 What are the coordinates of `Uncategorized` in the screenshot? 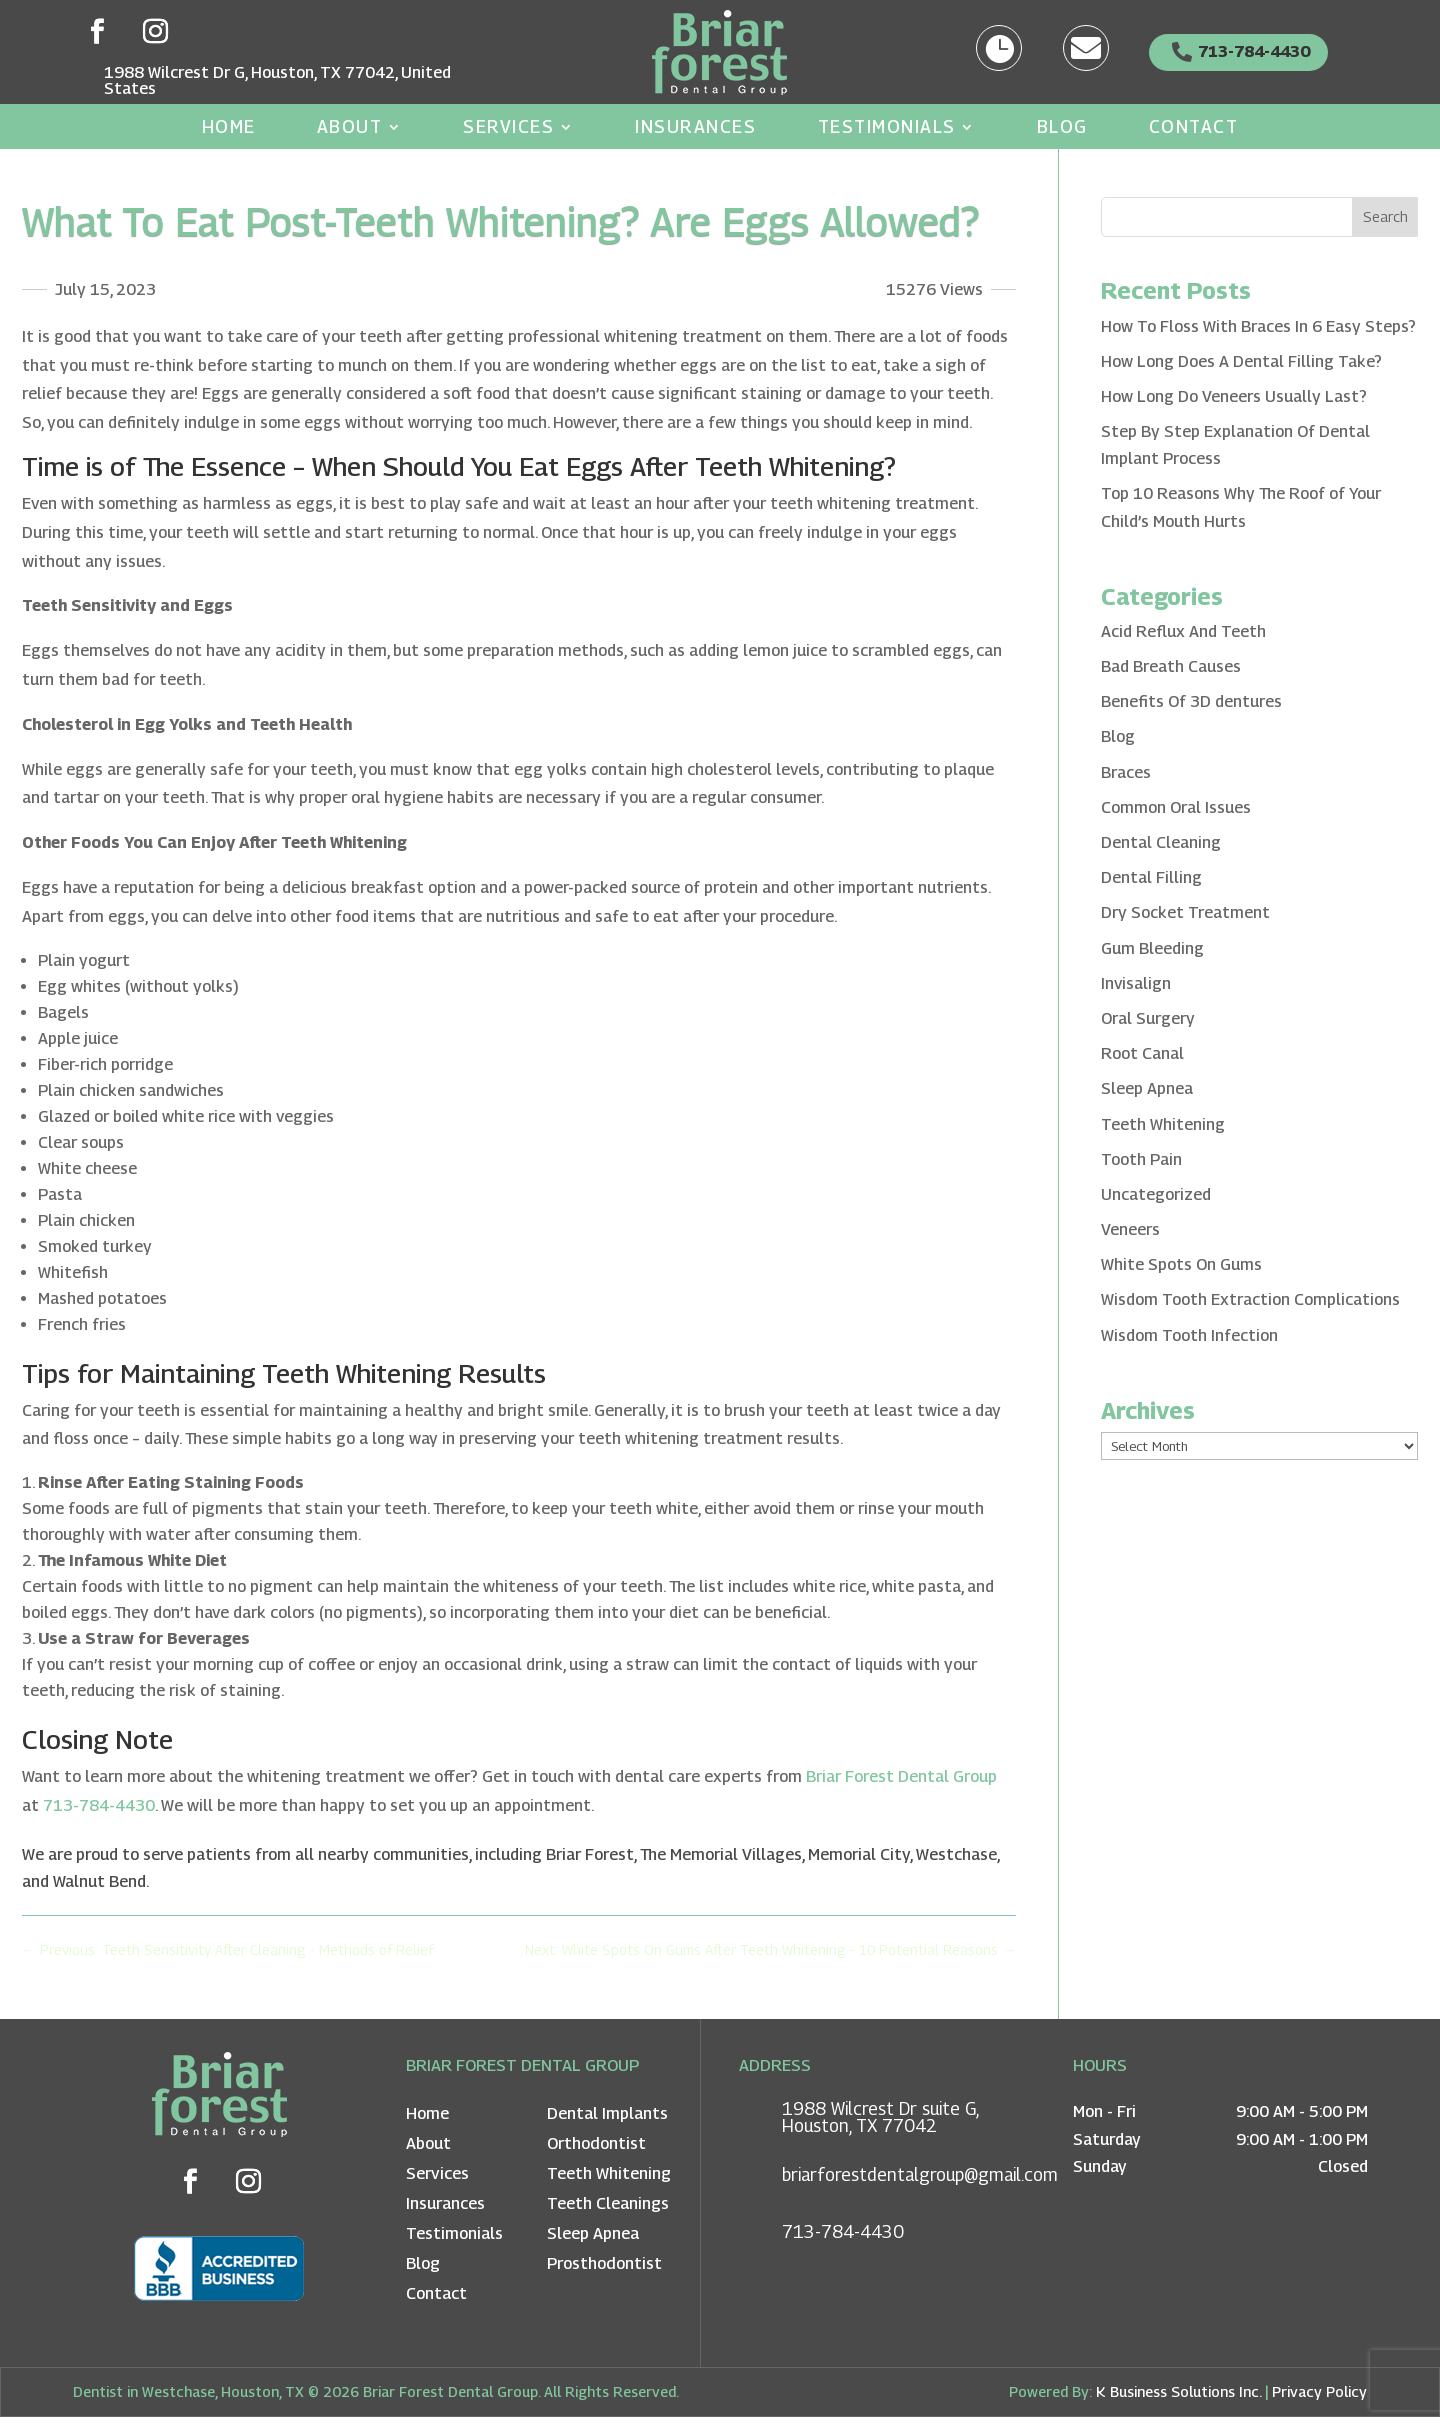 It's located at (1156, 1201).